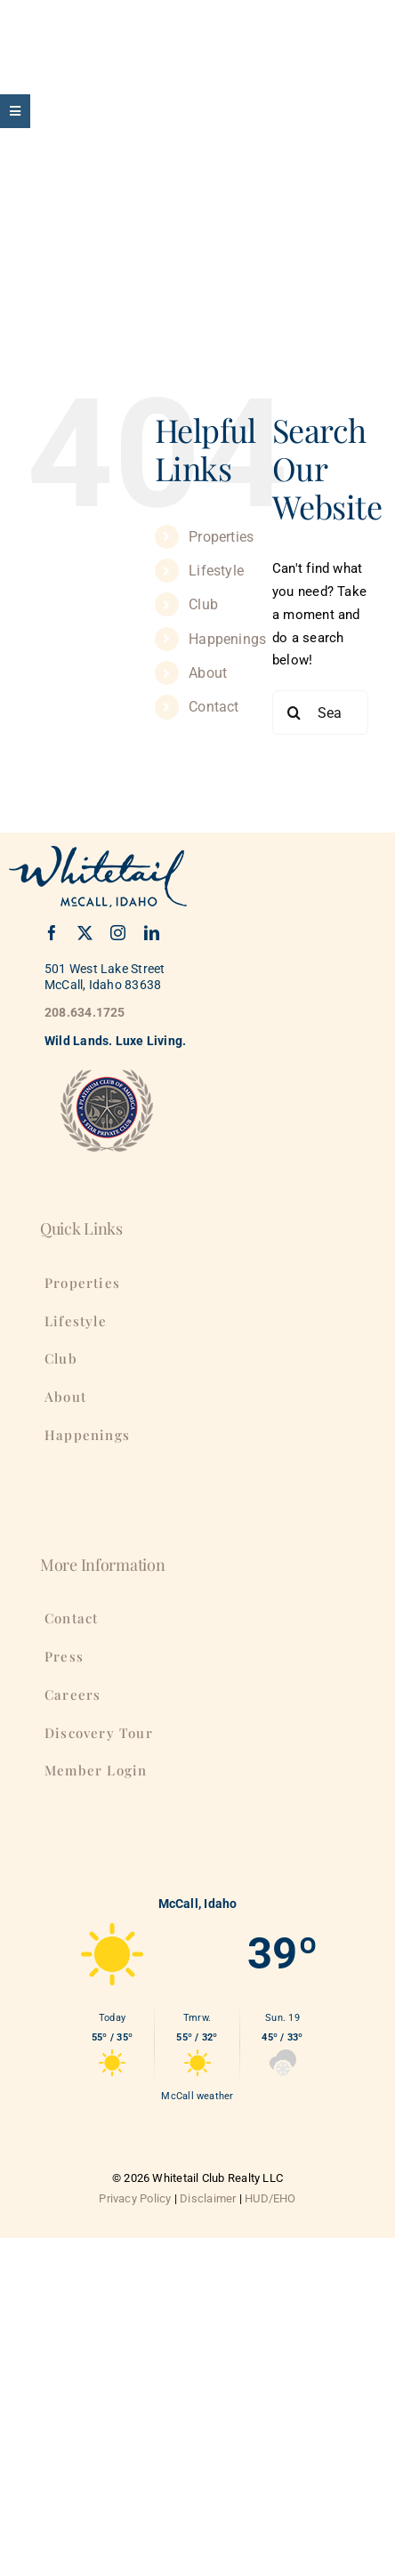 The image size is (395, 2576). I want to click on [facebook], so click(52, 932).